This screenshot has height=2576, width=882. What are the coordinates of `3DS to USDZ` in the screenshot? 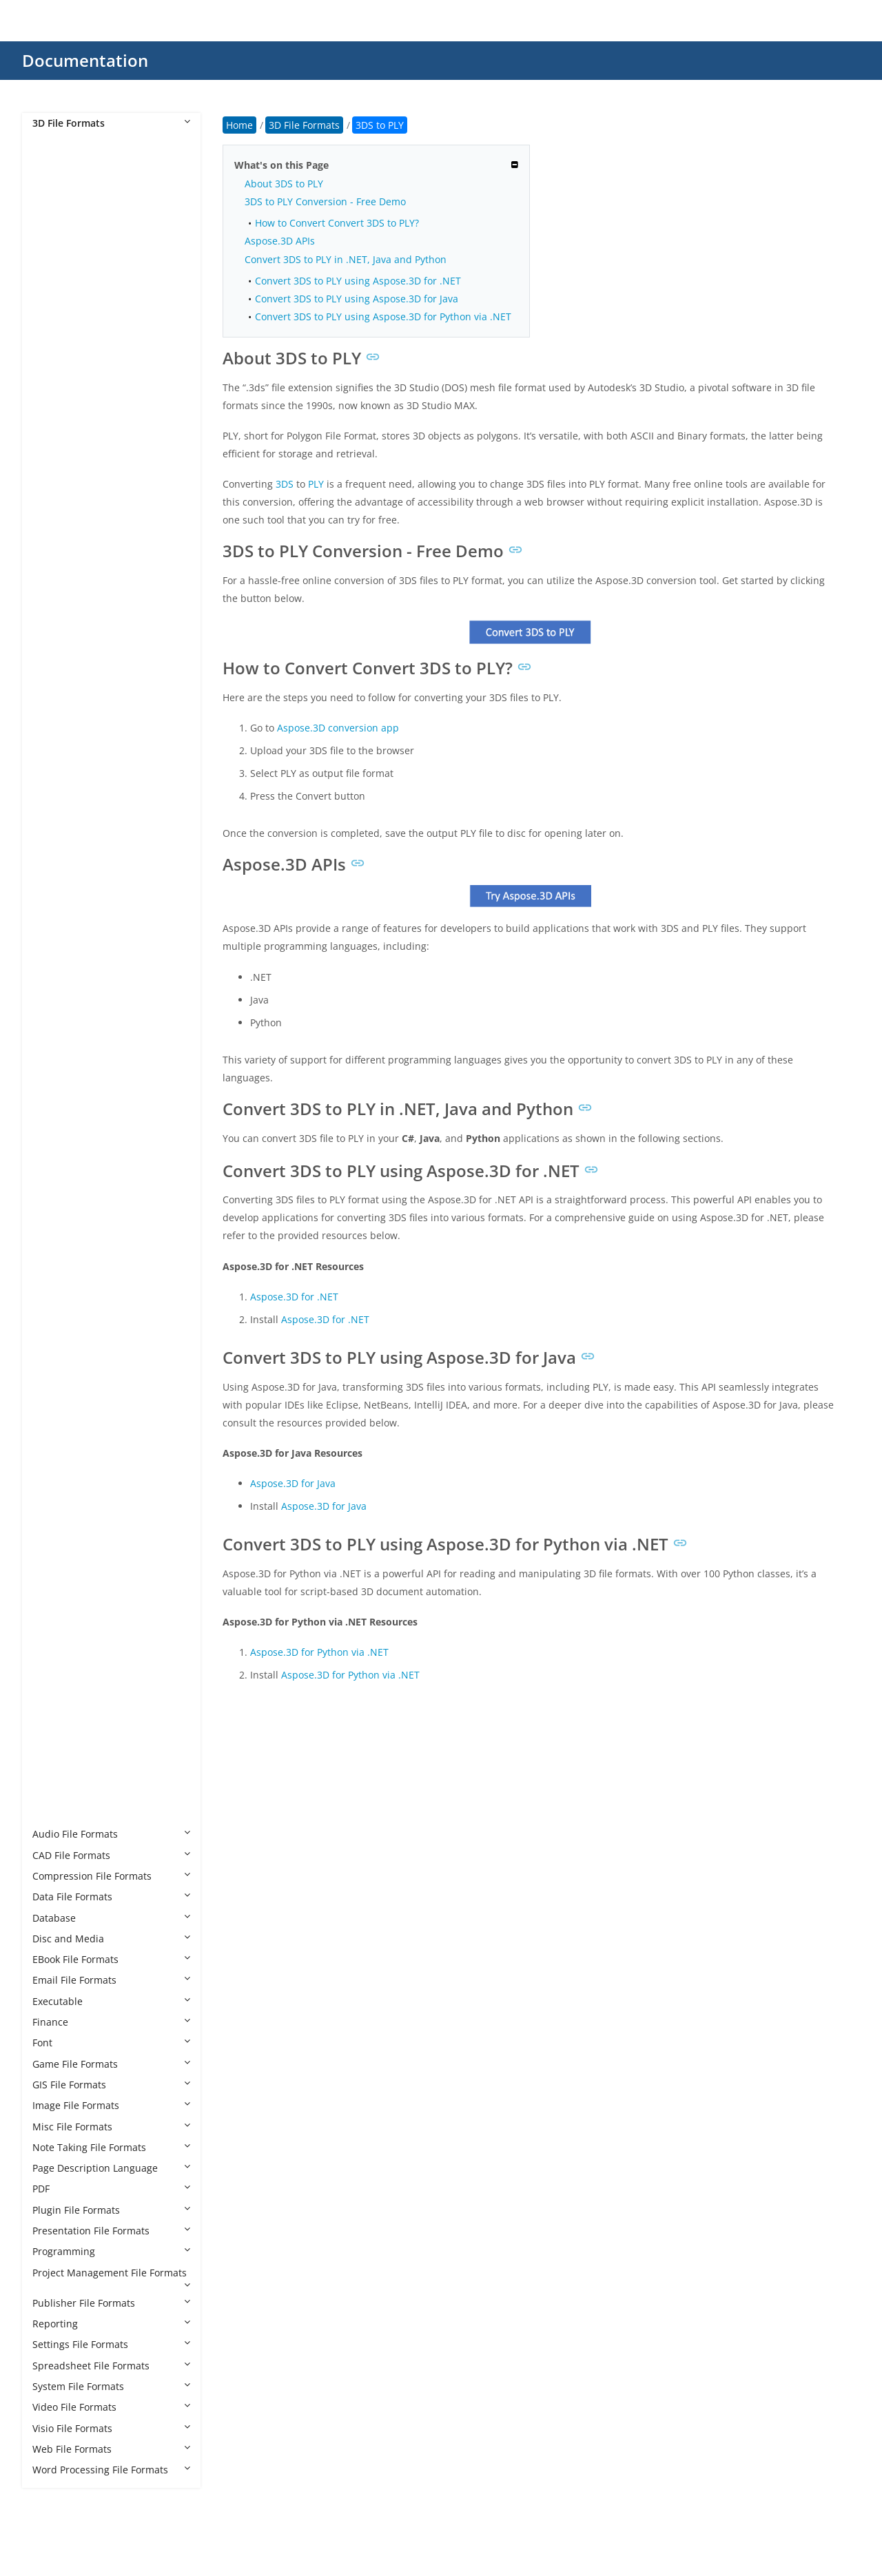 It's located at (74, 415).